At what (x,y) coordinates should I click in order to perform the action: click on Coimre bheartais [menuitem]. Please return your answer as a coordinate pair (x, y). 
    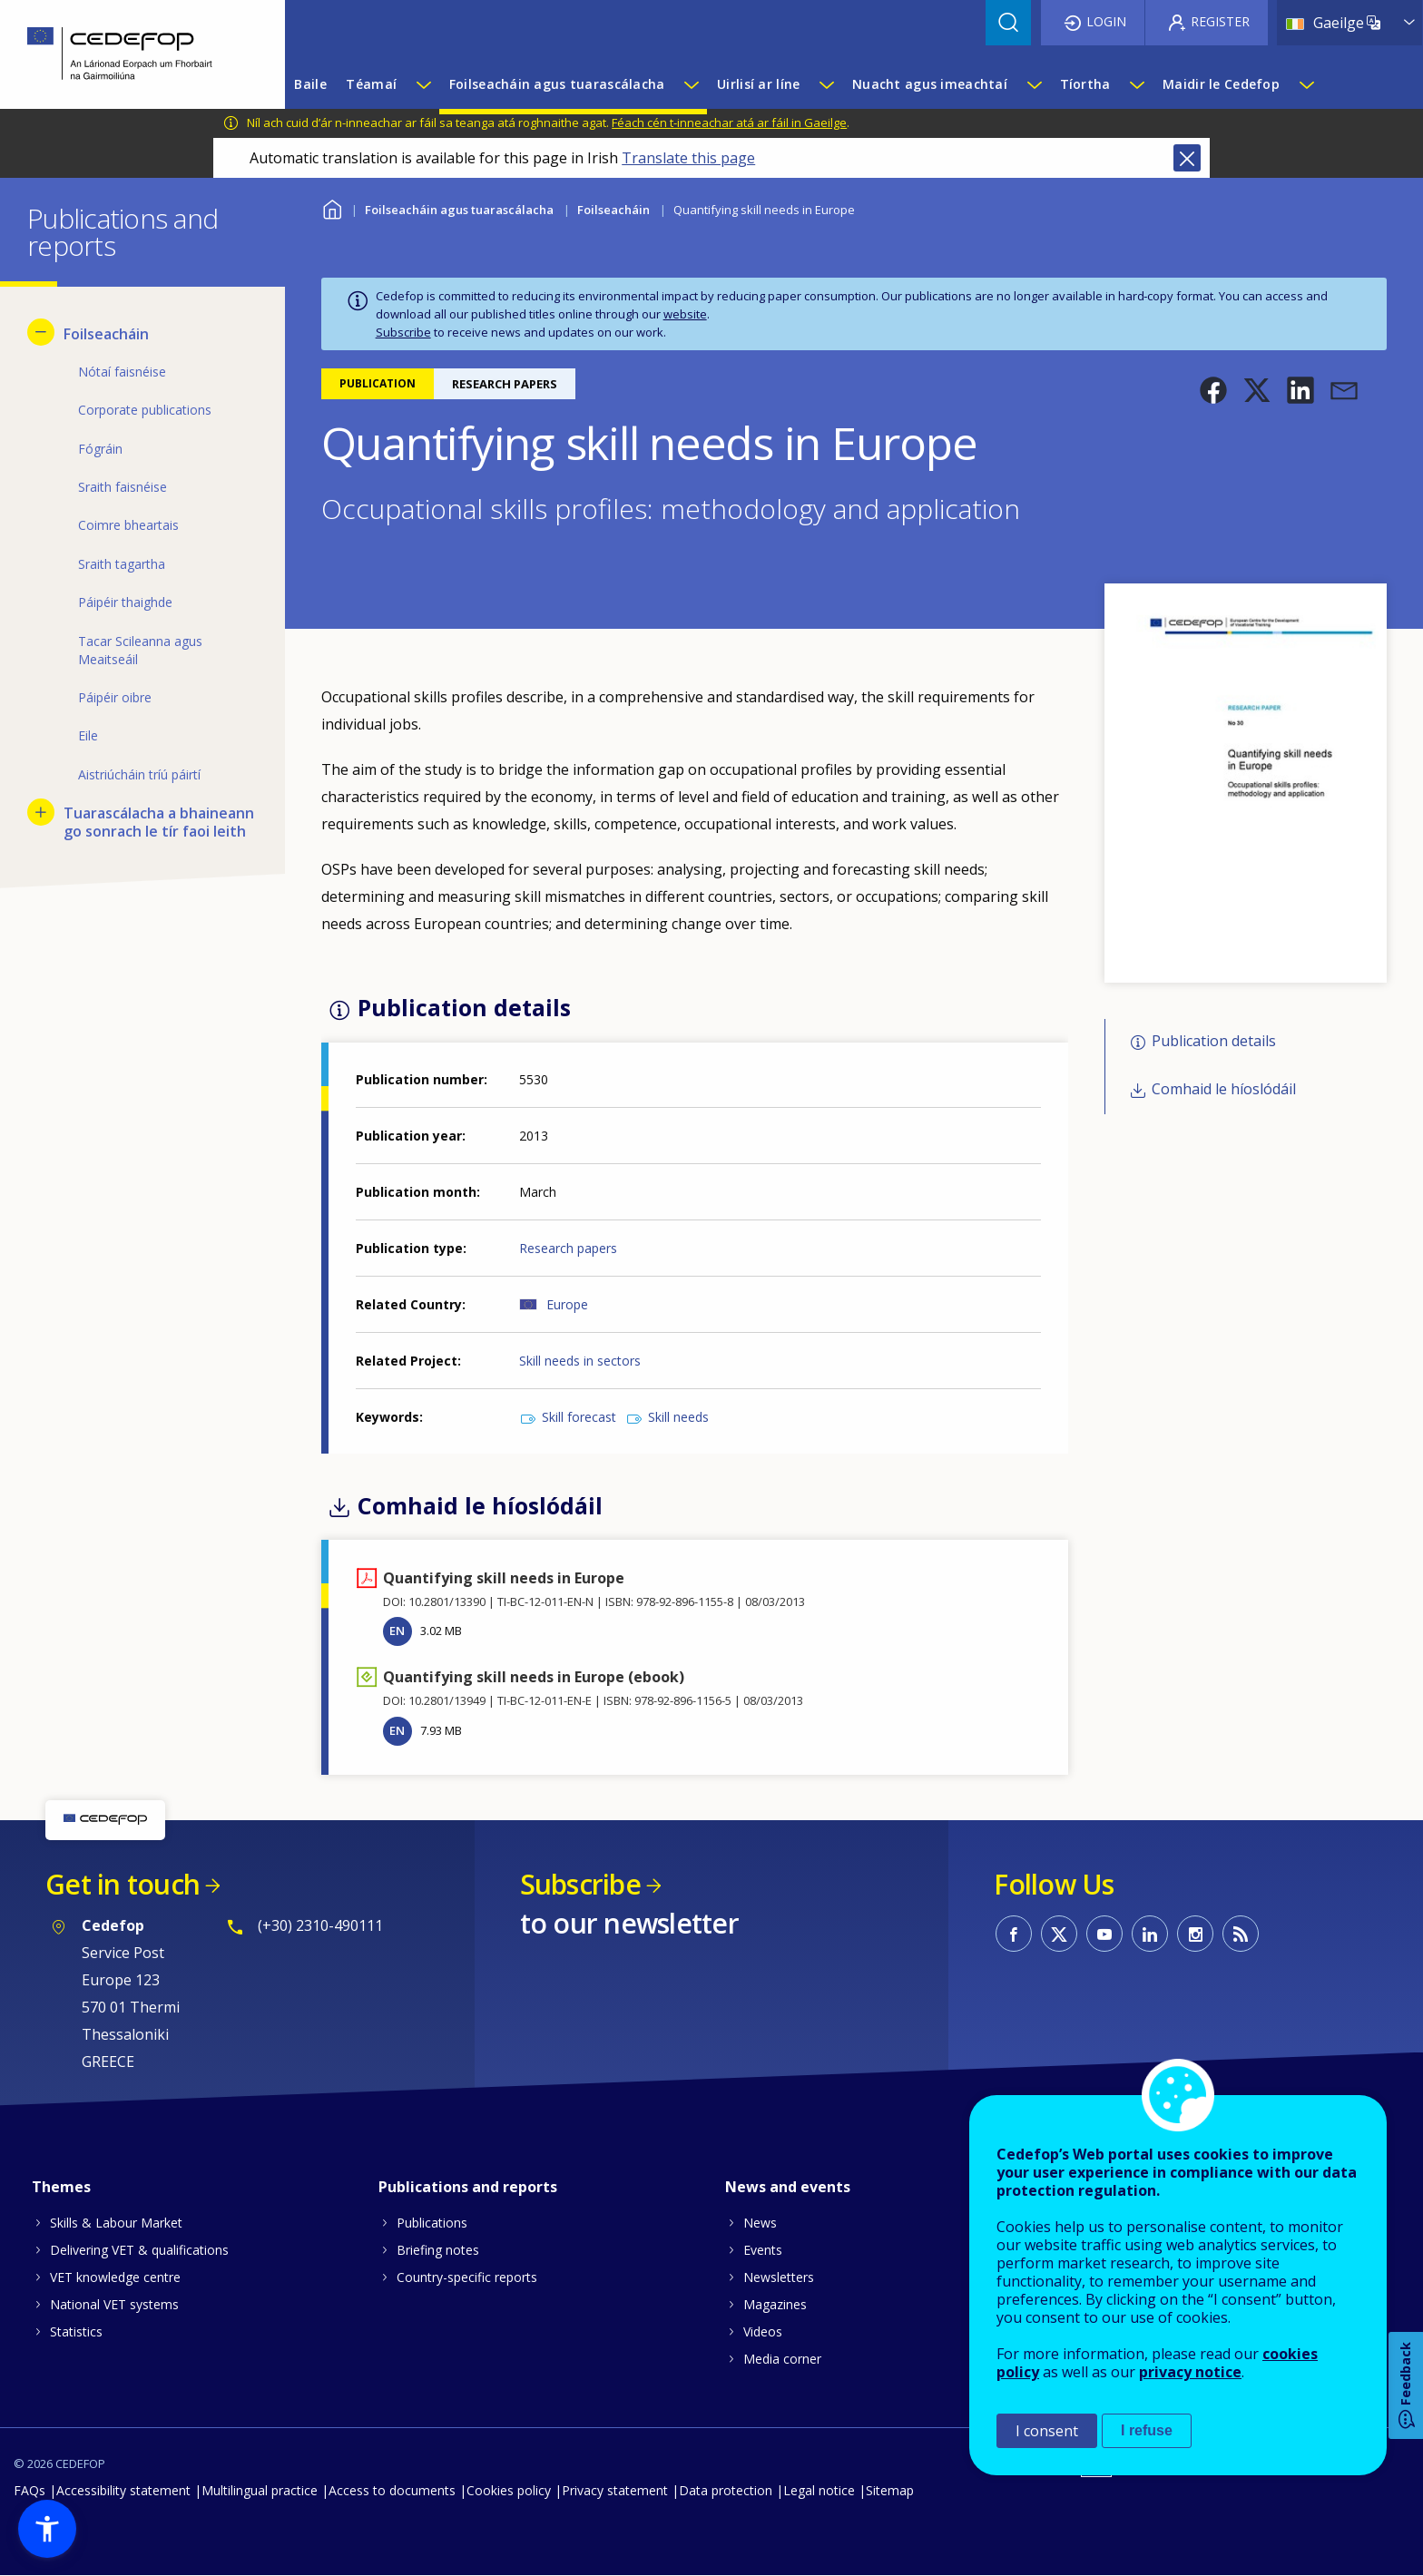
    Looking at the image, I should click on (128, 525).